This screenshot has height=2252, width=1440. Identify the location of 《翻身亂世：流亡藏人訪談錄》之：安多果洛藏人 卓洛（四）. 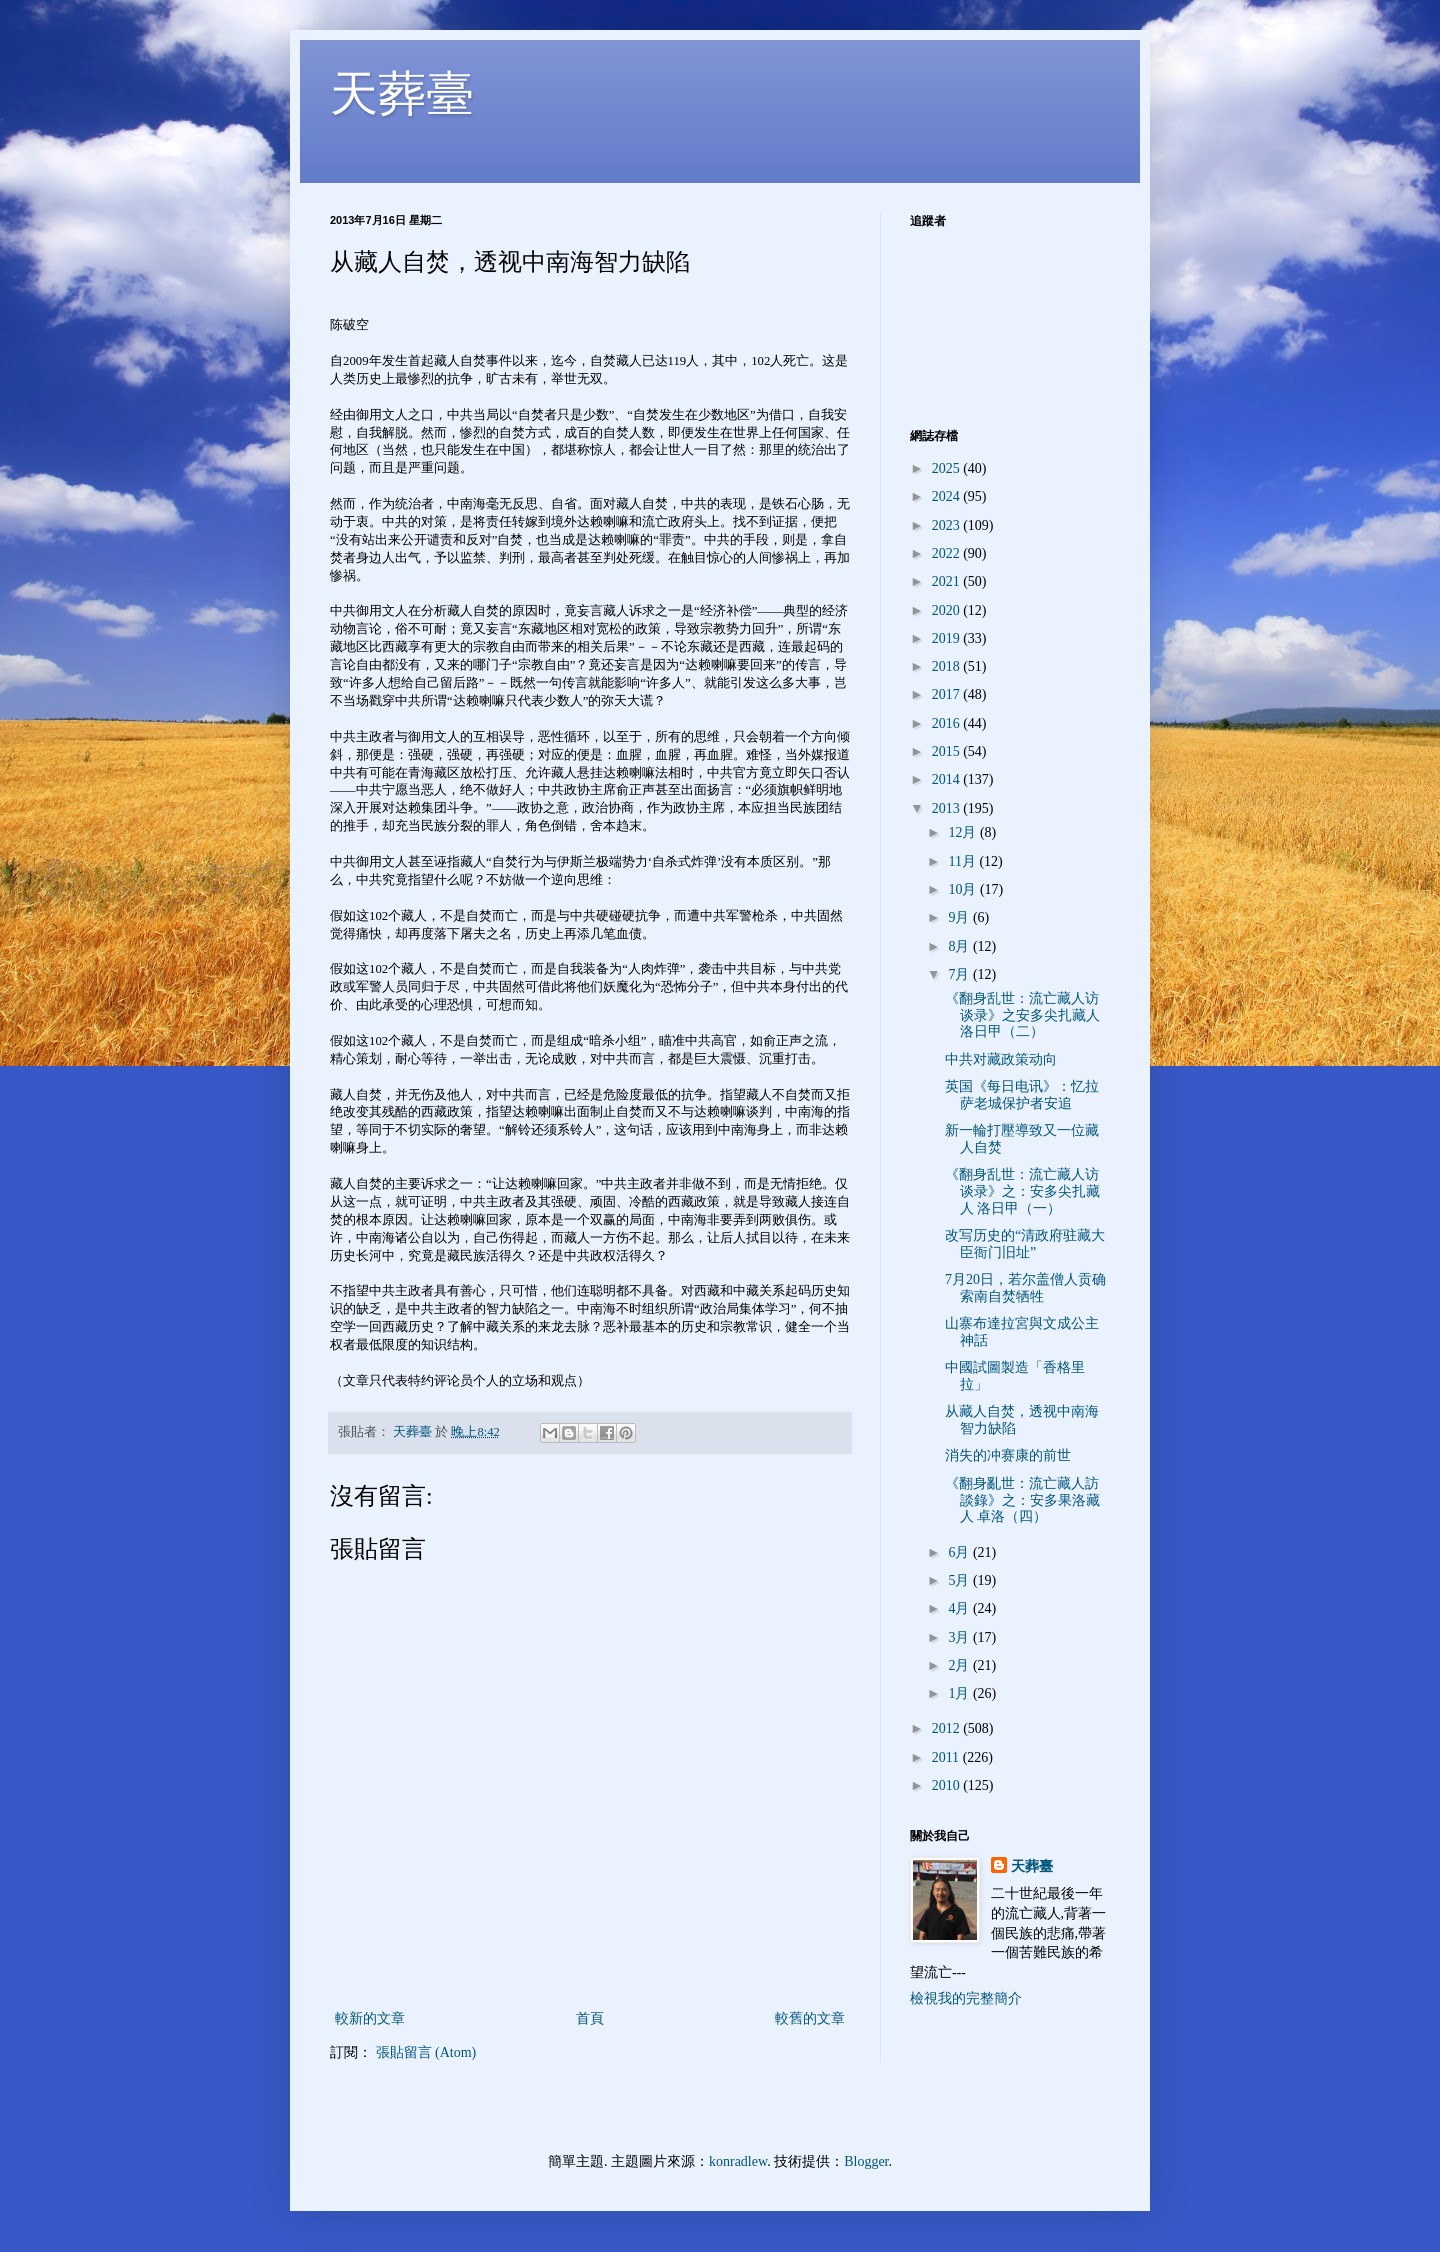
(1022, 1500).